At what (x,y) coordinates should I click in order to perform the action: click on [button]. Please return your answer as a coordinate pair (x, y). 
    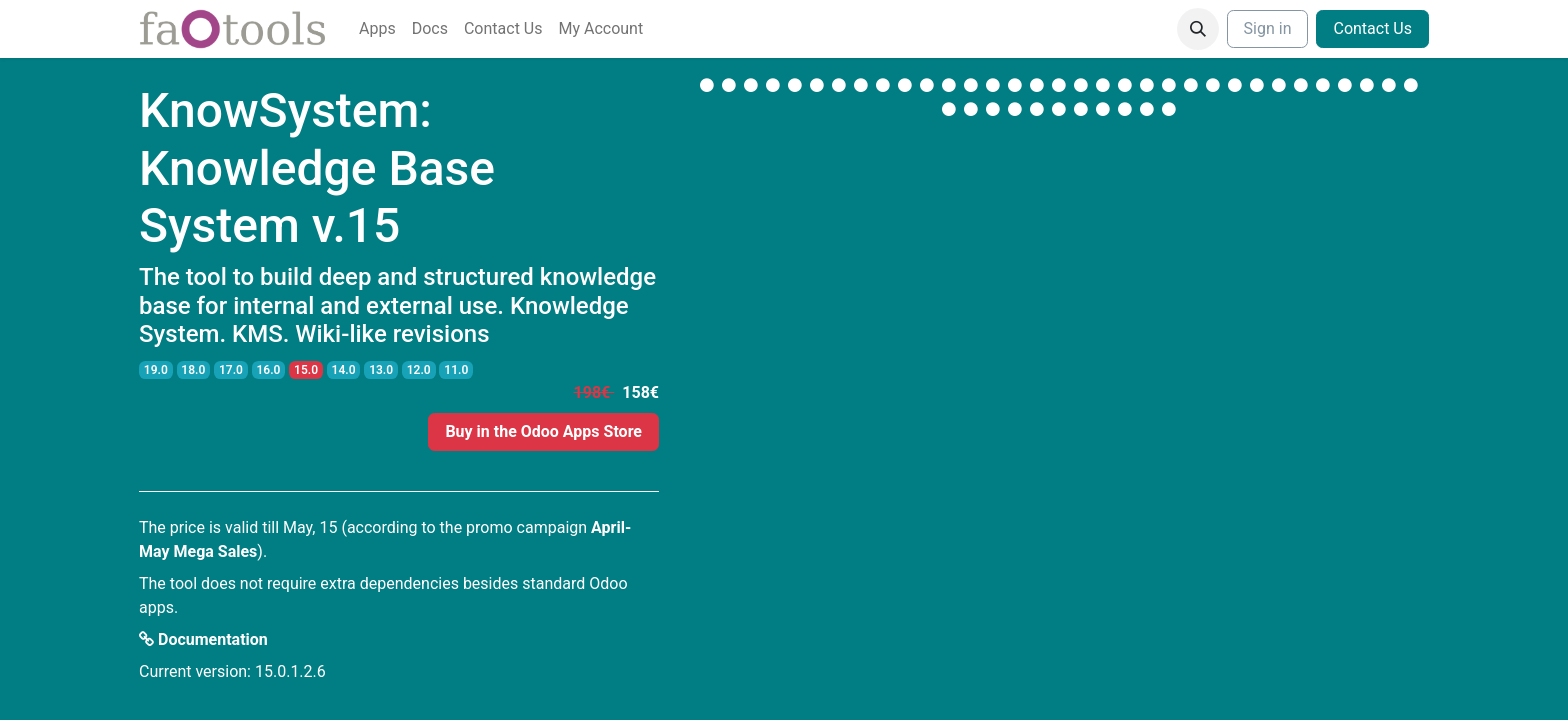
    Looking at the image, I should click on (1198, 29).